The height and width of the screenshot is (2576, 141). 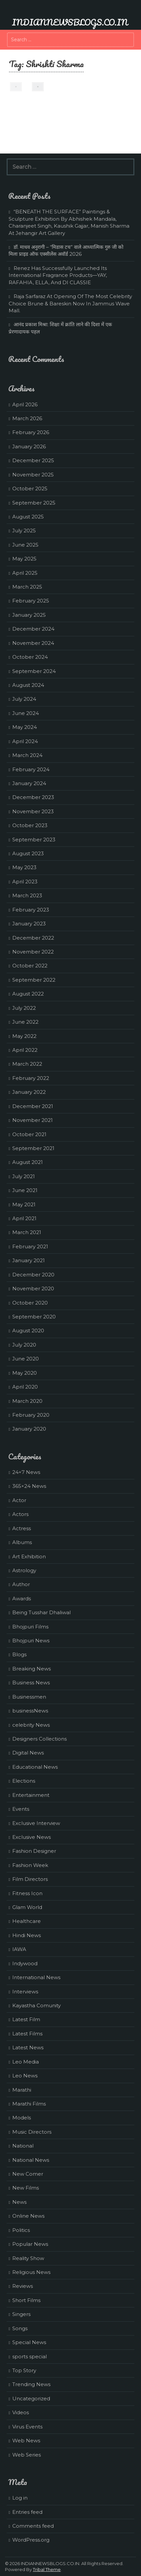 I want to click on December 2021, so click(x=32, y=1106).